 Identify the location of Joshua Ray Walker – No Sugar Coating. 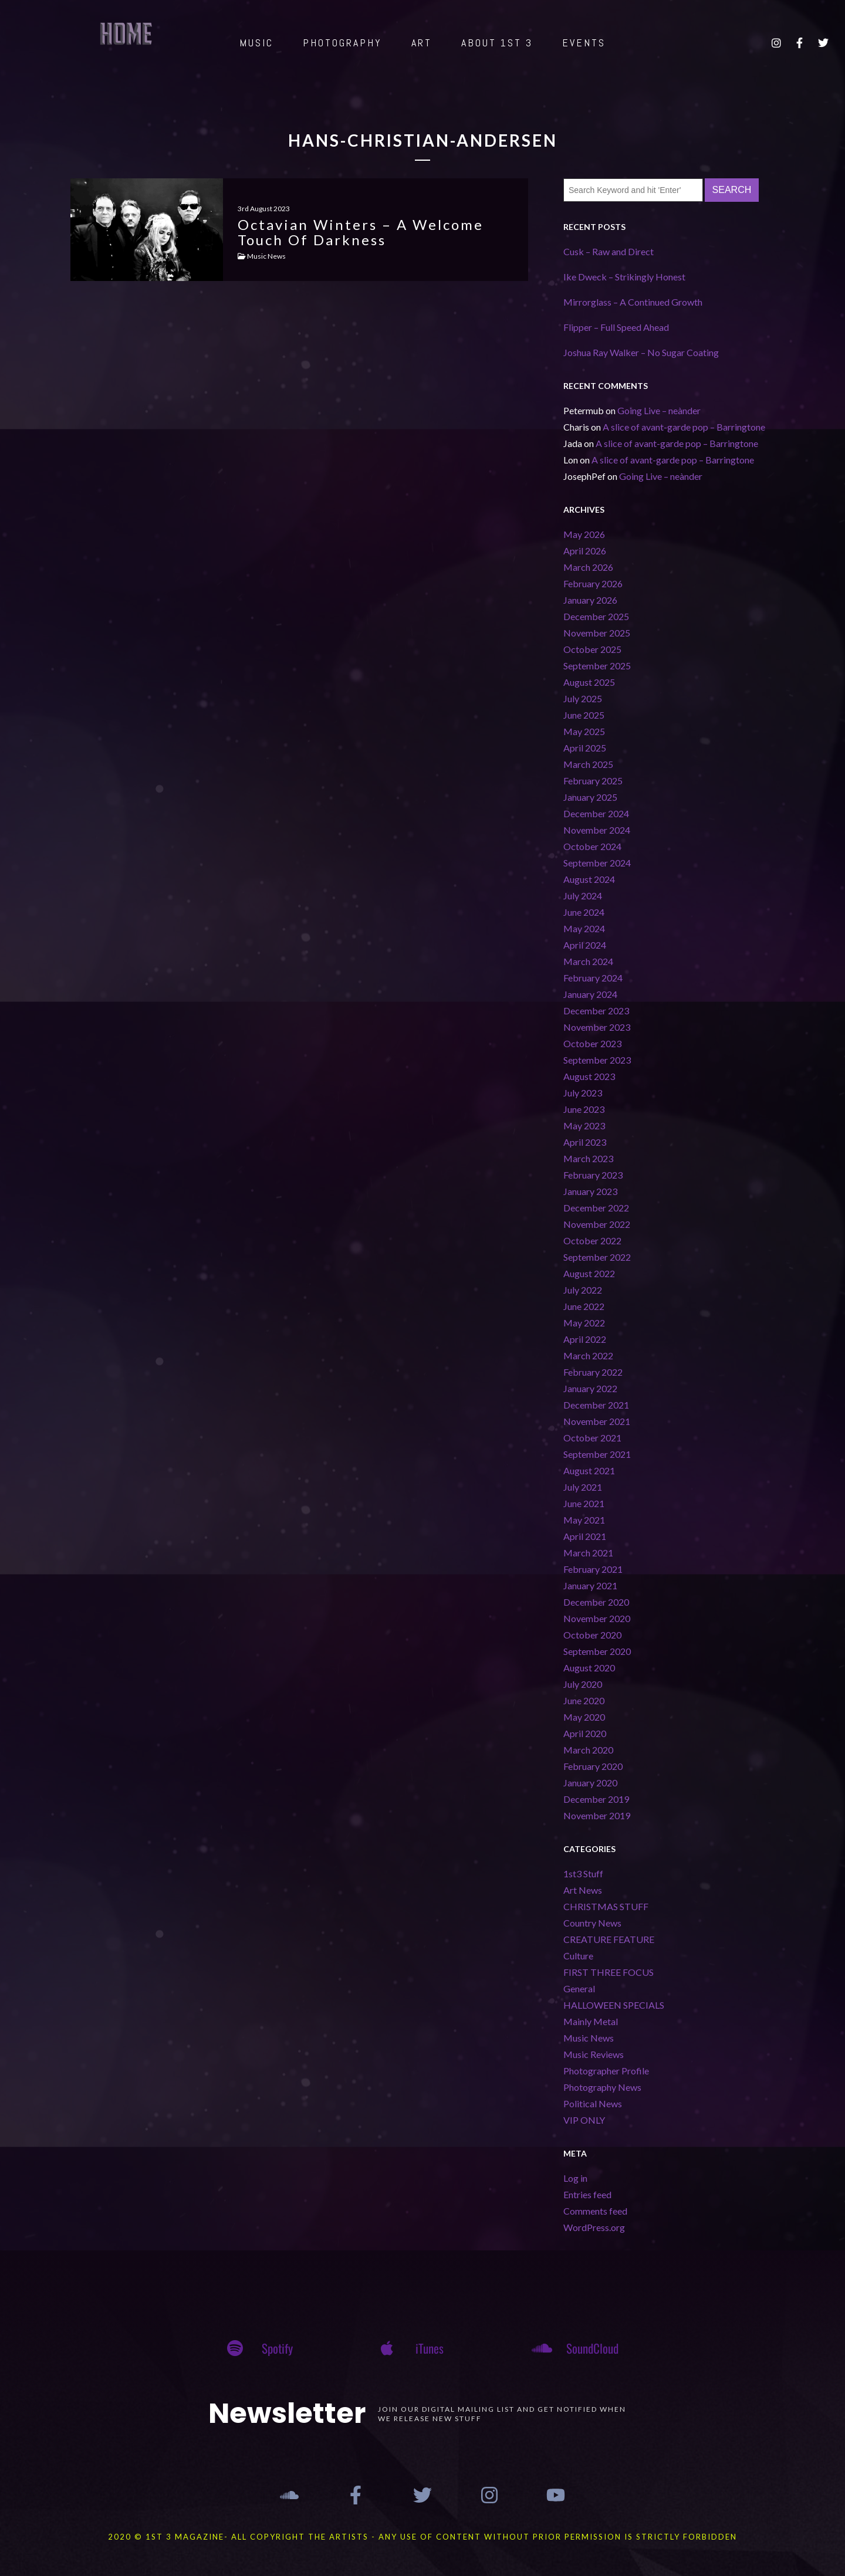
(641, 352).